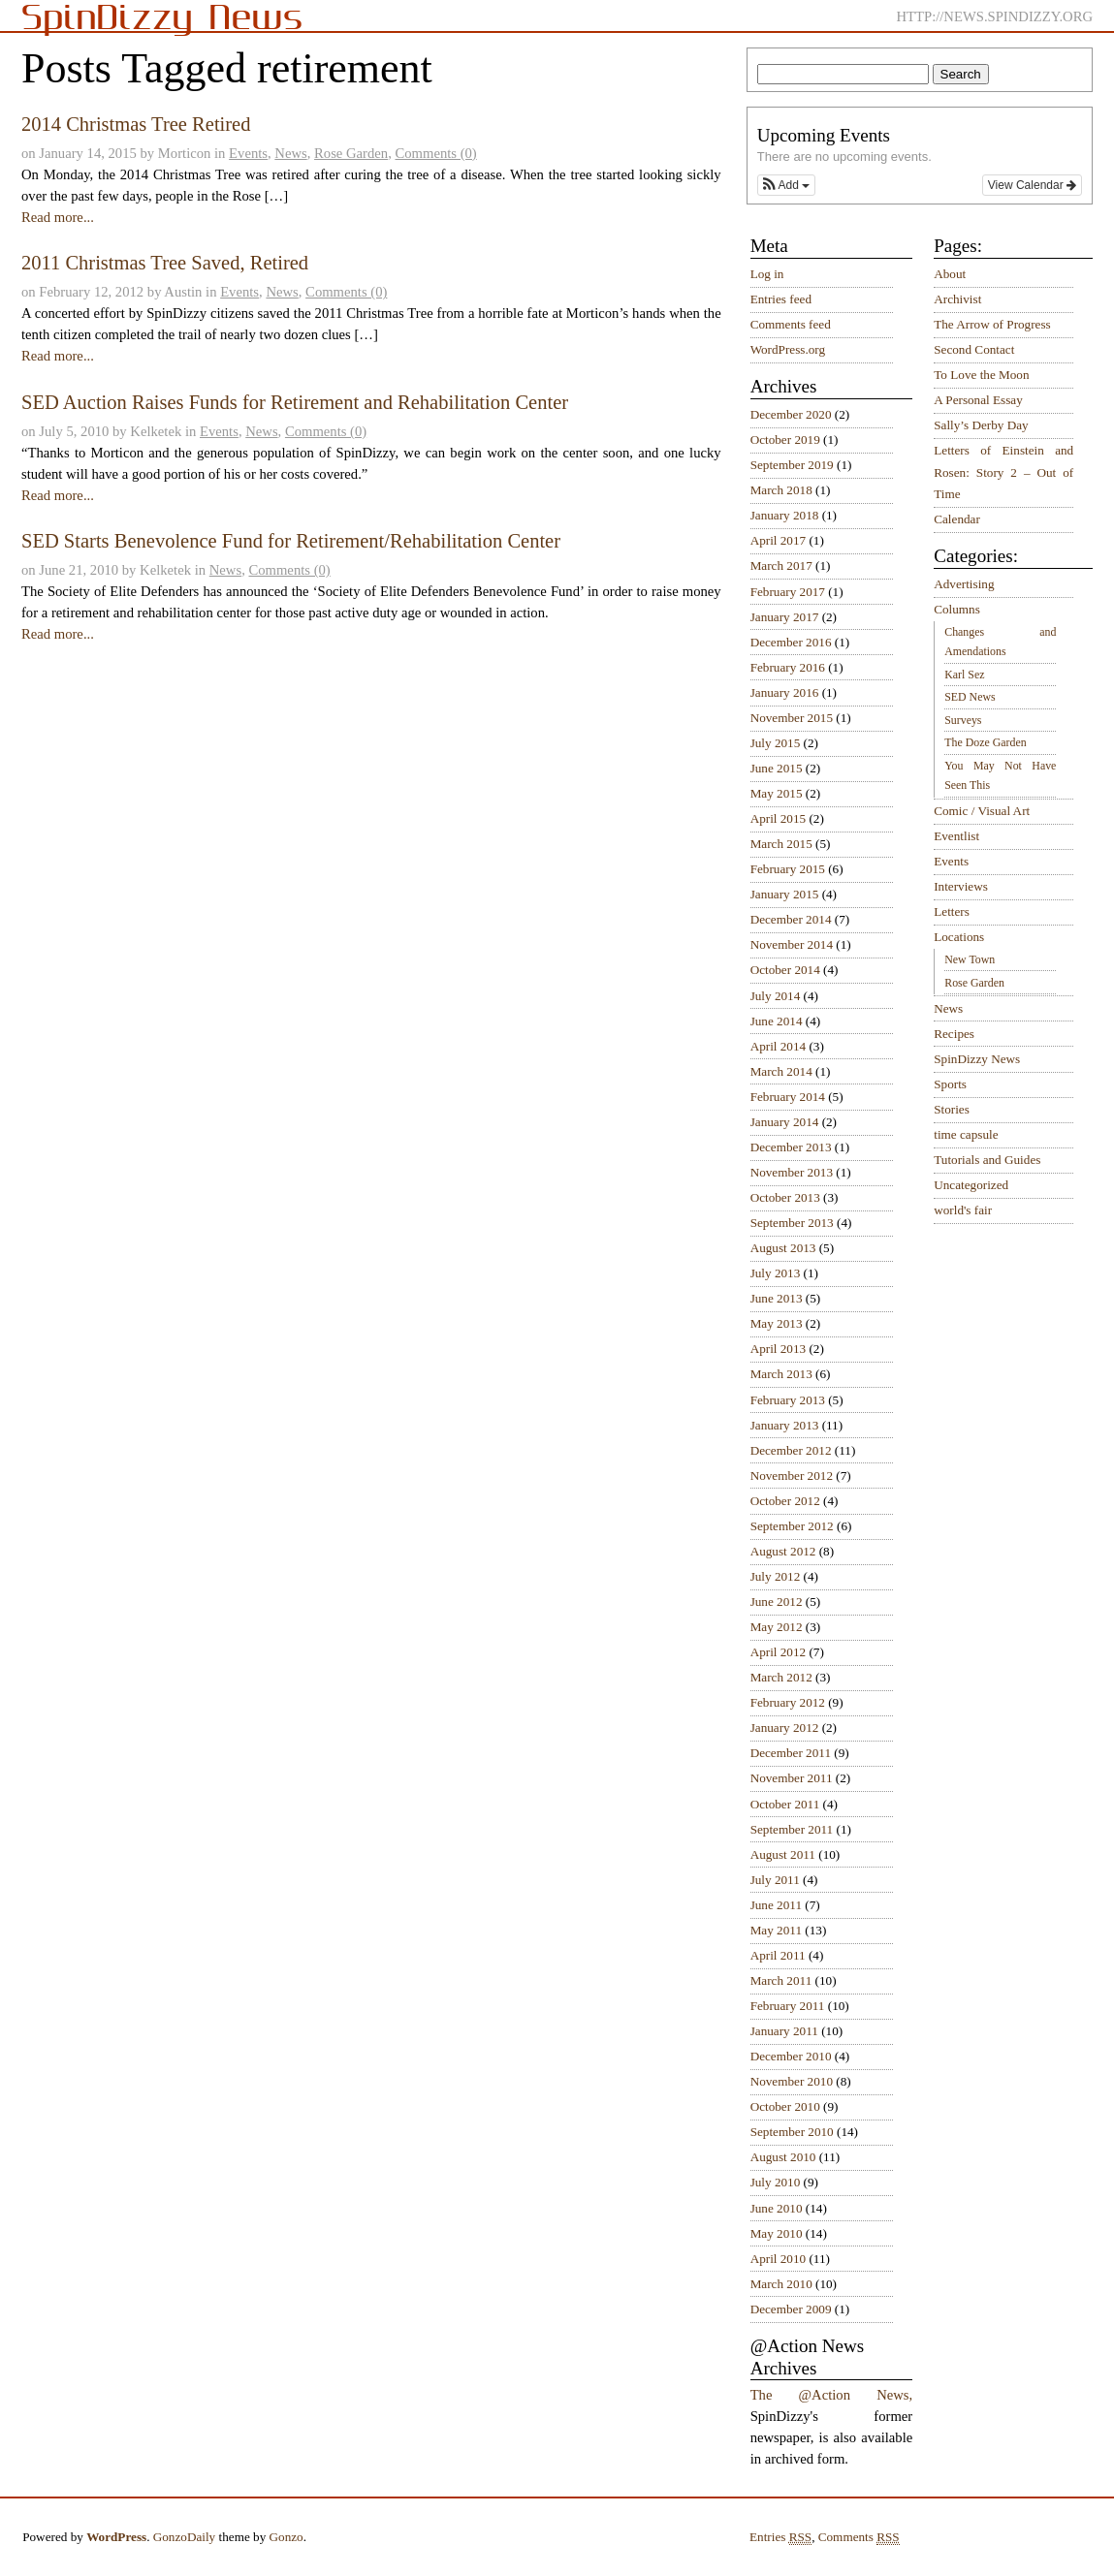 The height and width of the screenshot is (2576, 1114). Describe the element at coordinates (957, 609) in the screenshot. I see `Columns` at that location.